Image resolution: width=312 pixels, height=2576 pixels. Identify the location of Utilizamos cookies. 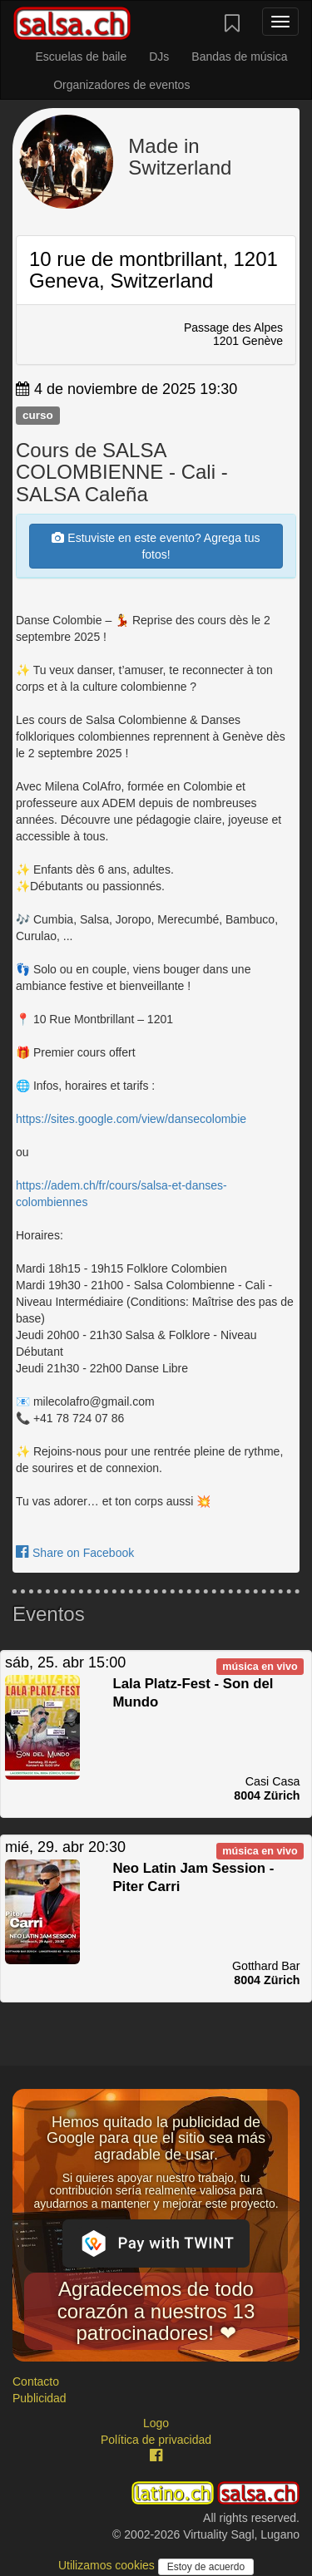
(108, 2565).